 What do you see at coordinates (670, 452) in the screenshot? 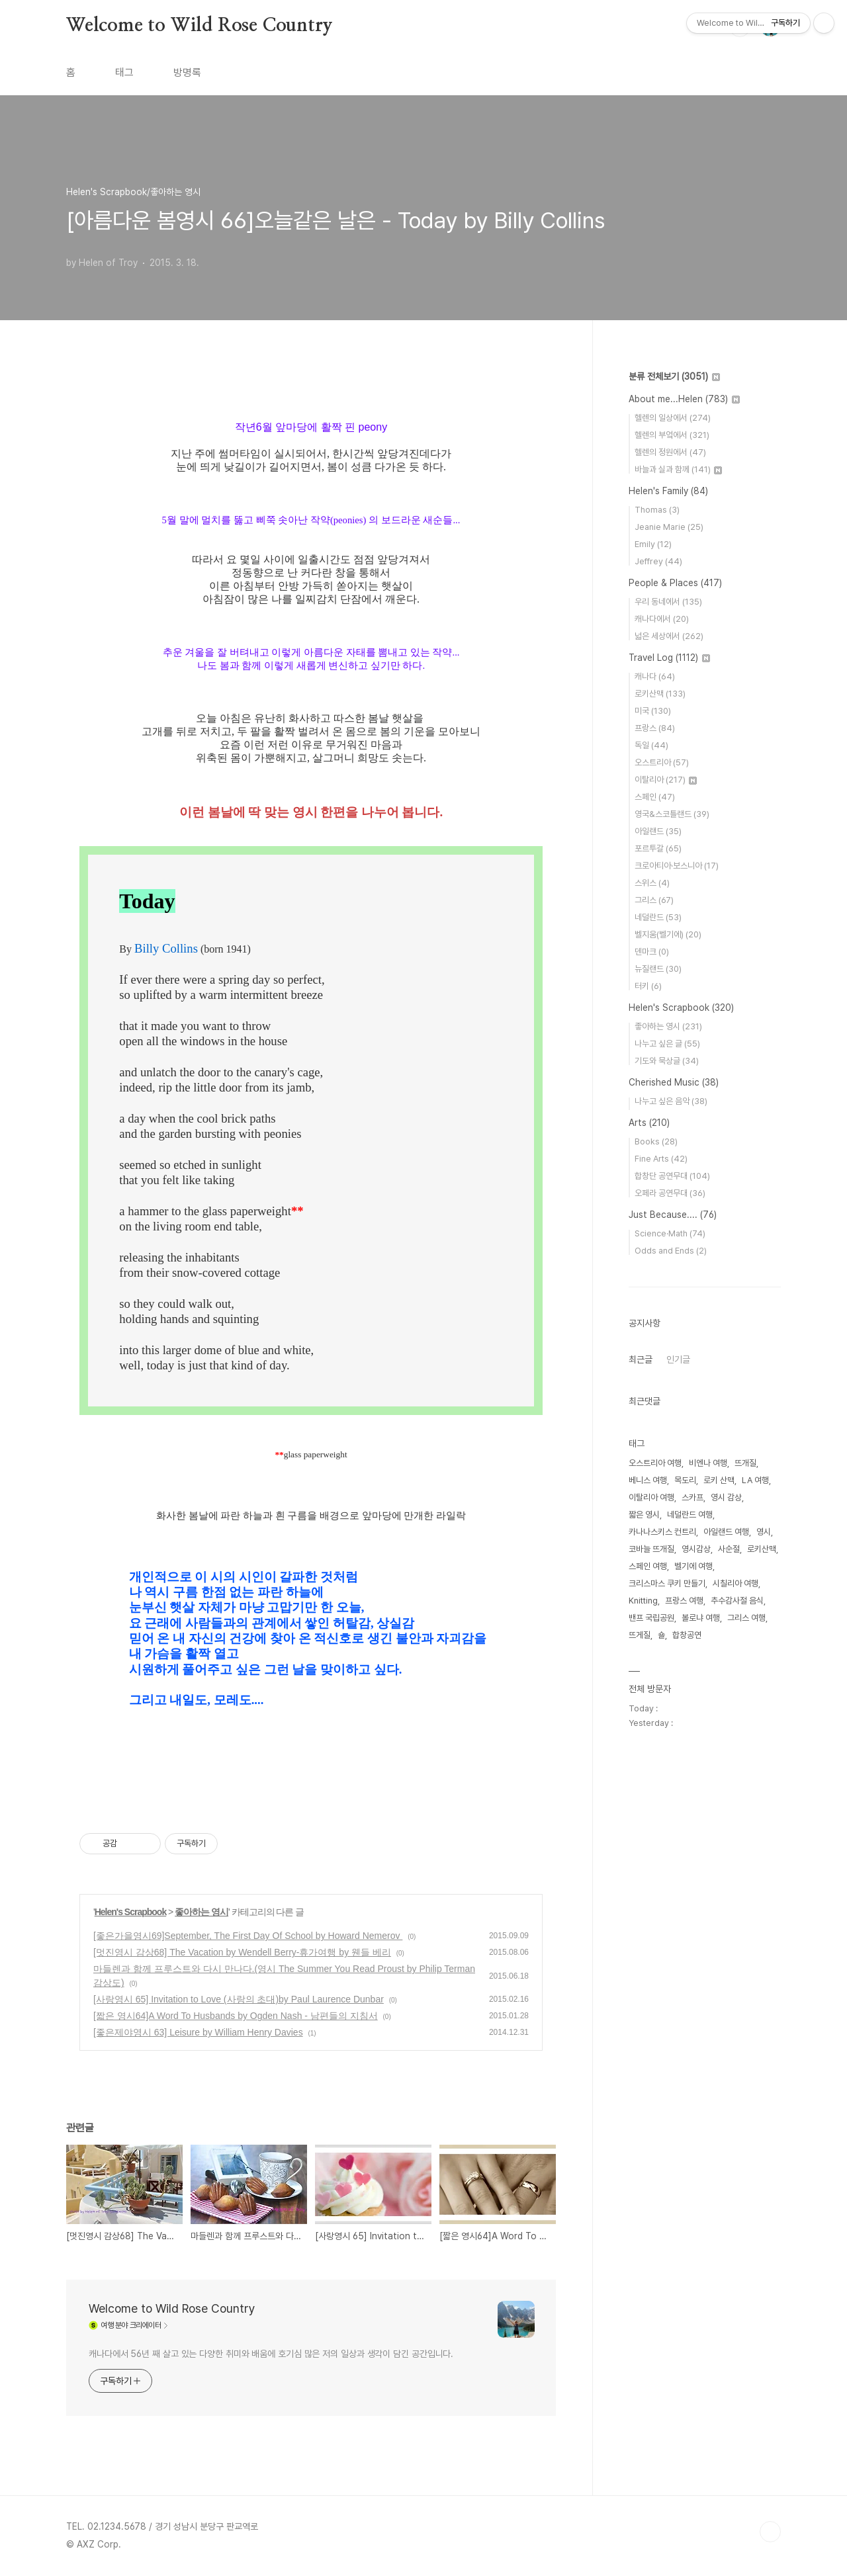
I see `헬렌의 정원에서` at bounding box center [670, 452].